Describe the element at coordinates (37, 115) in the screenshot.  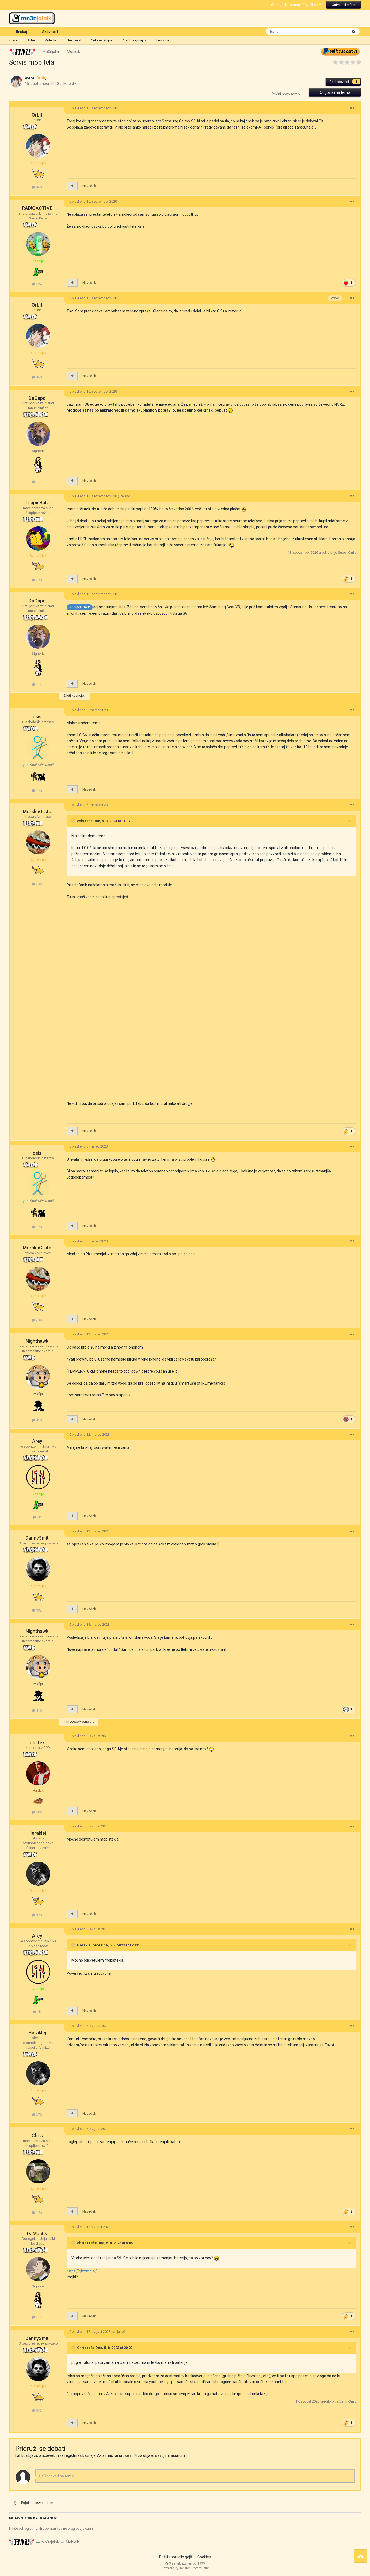
I see `Orbit` at that location.